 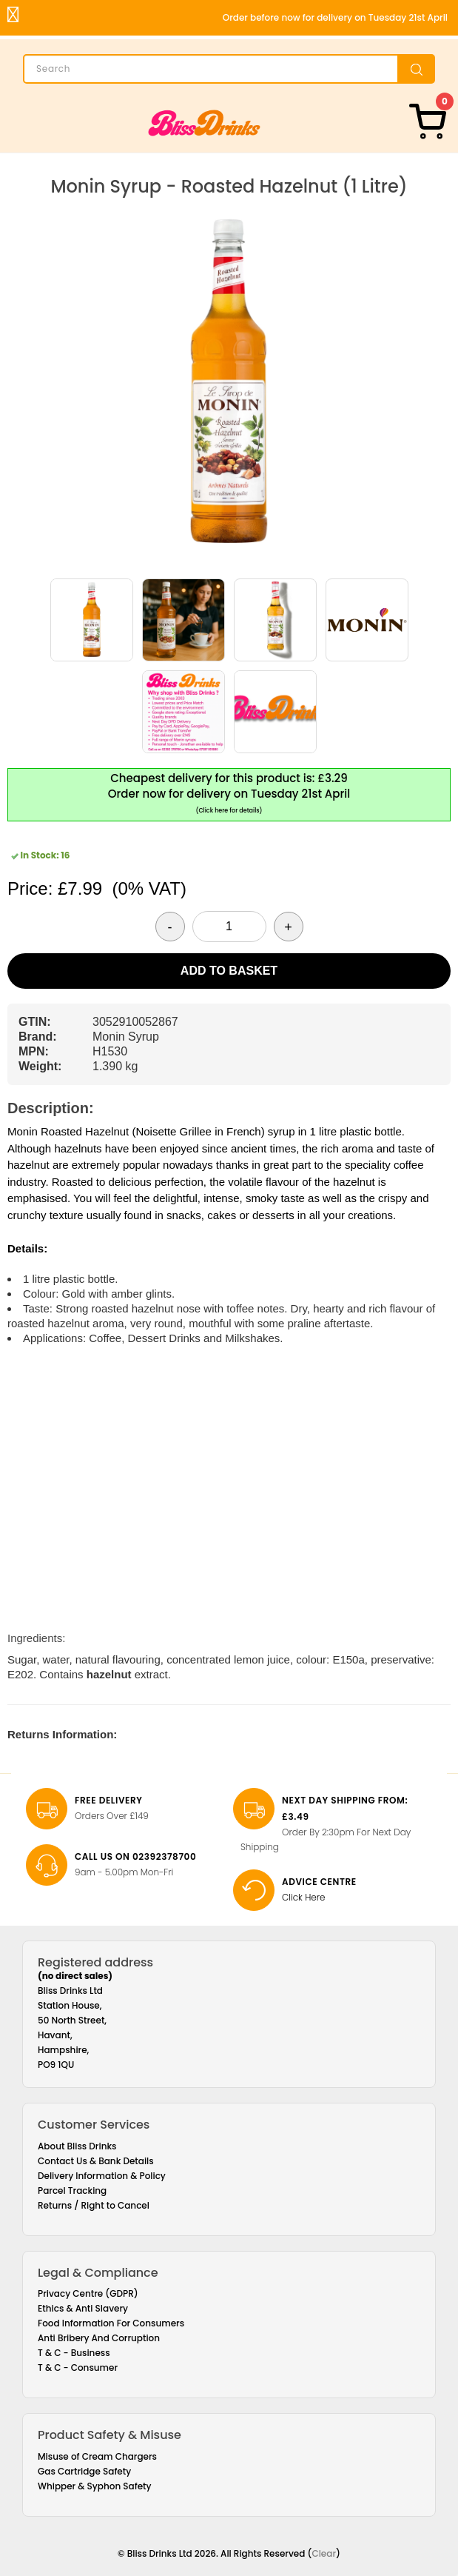 I want to click on Delivery Information & Policy, so click(x=102, y=2175).